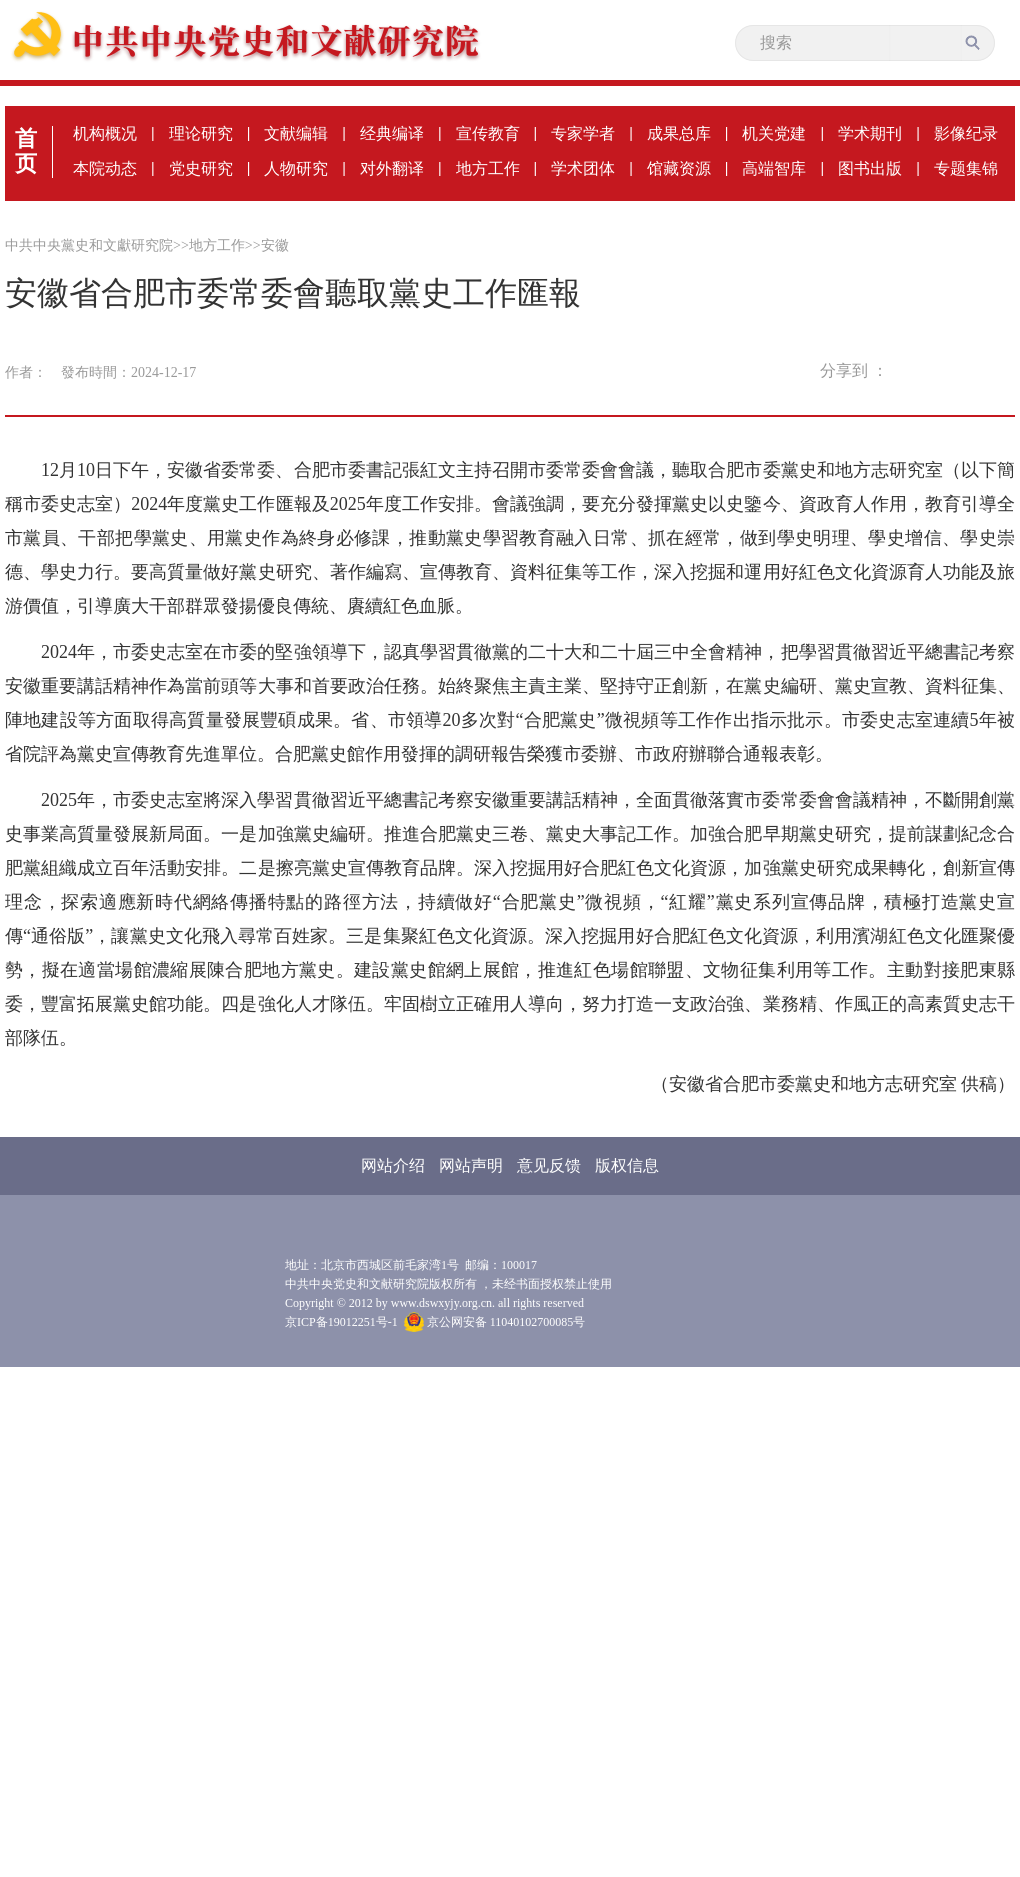 This screenshot has height=1877, width=1020. Describe the element at coordinates (966, 133) in the screenshot. I see `影像纪录` at that location.